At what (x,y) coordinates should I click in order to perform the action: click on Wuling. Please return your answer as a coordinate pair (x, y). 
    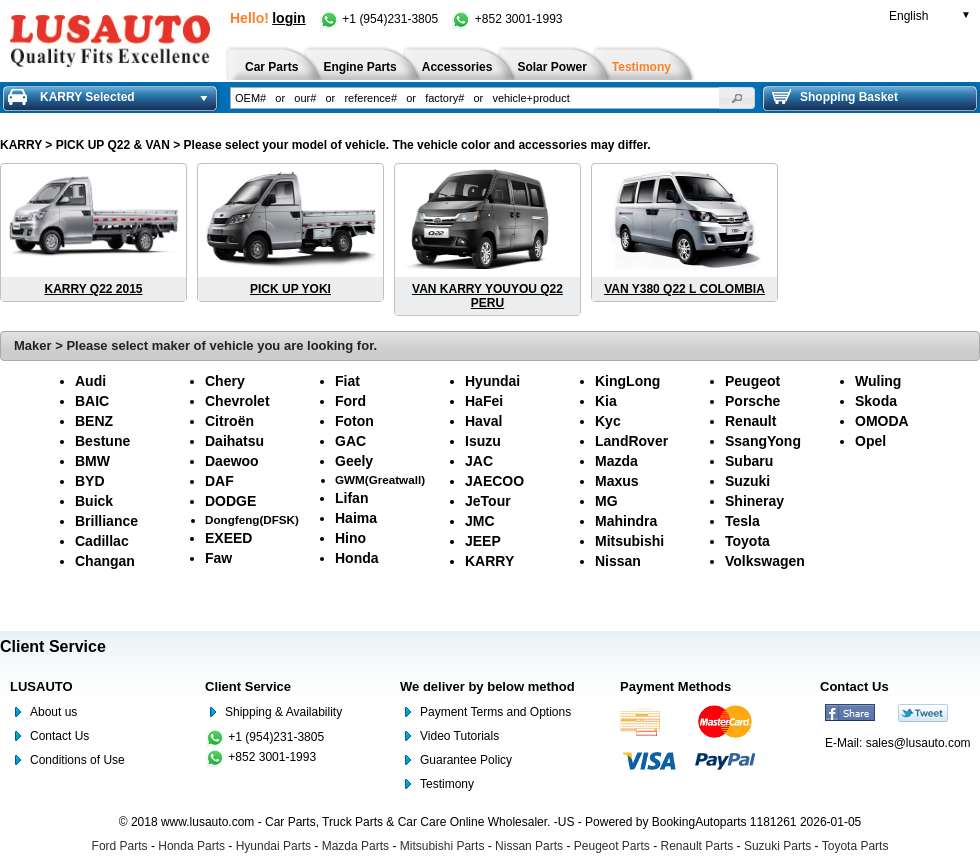
    Looking at the image, I should click on (878, 381).